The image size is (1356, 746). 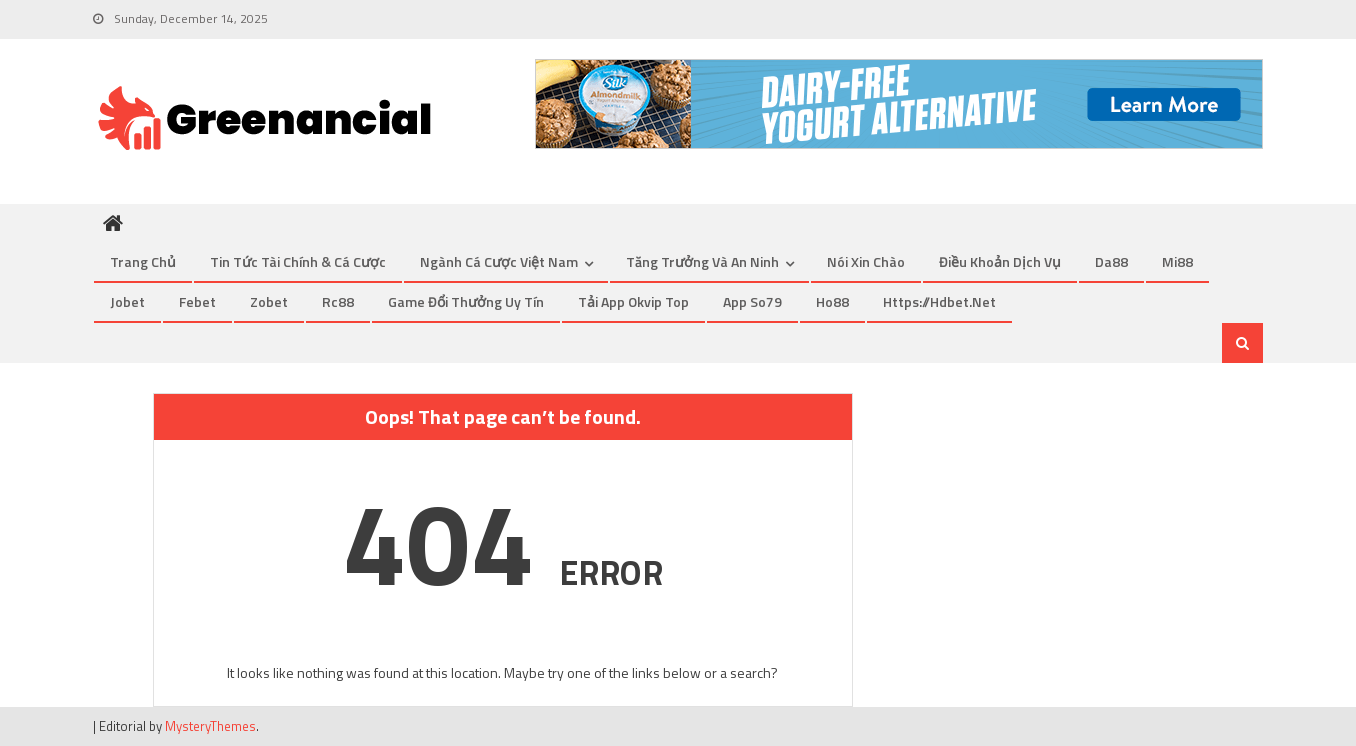 What do you see at coordinates (466, 301) in the screenshot?
I see `game đổi thưởng uy tín` at bounding box center [466, 301].